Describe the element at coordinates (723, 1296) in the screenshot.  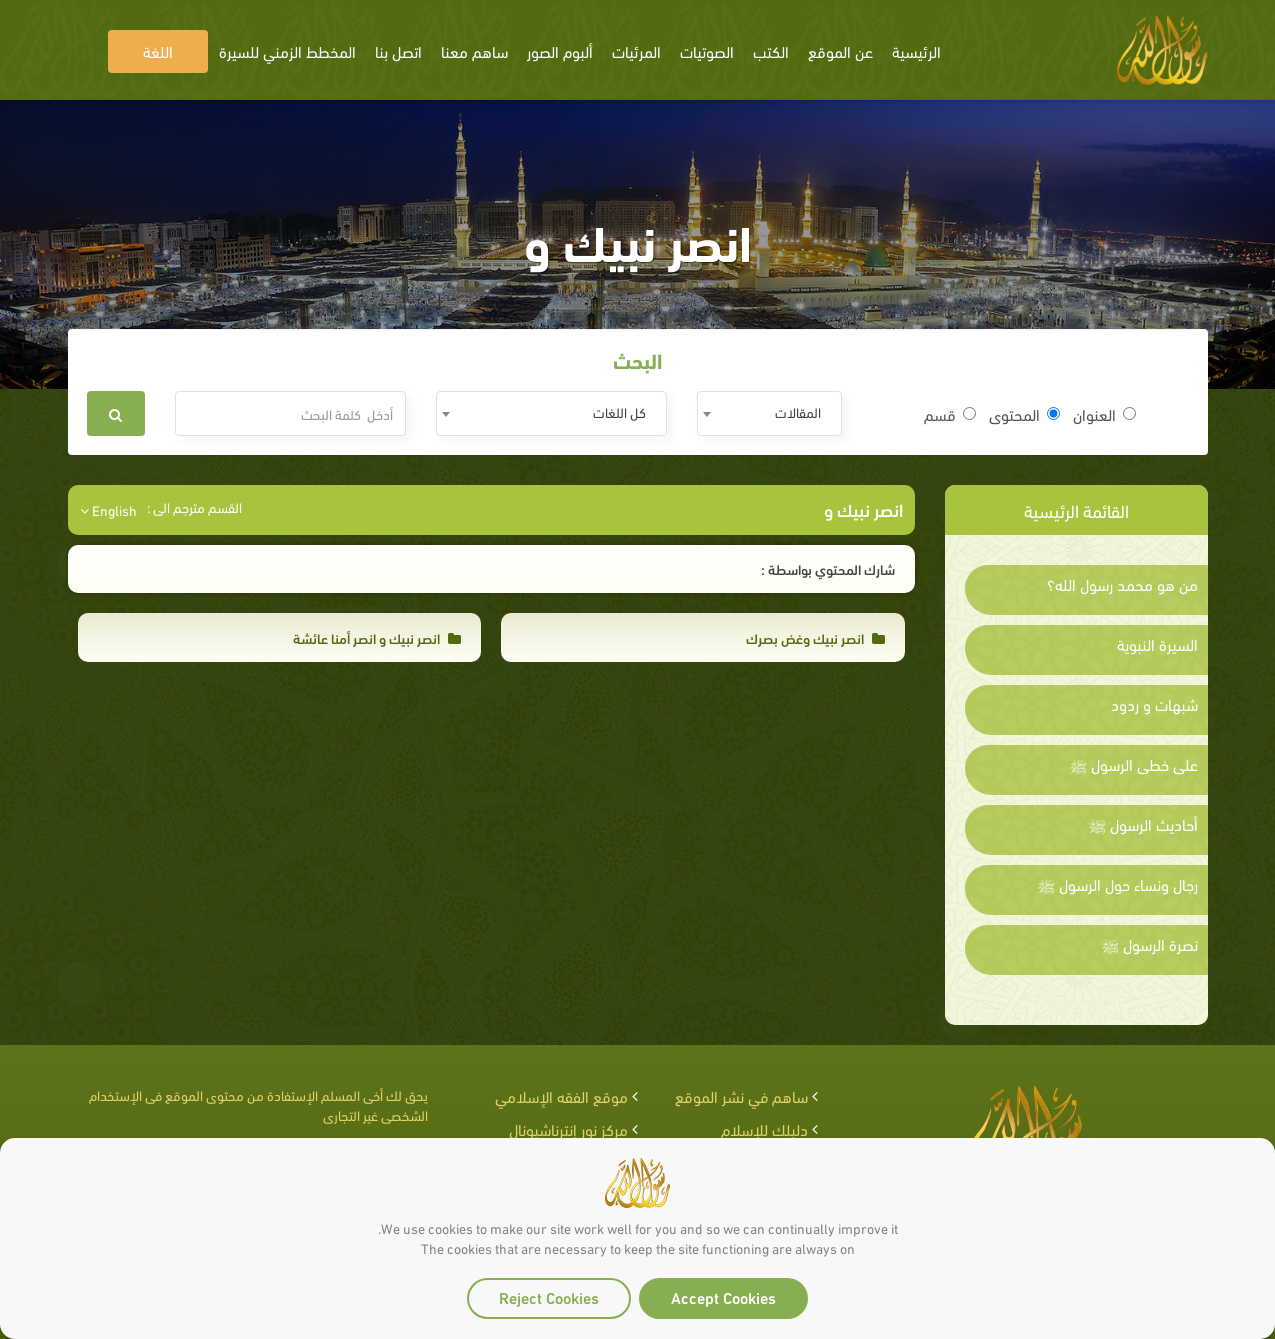
I see `Accept Cookies` at that location.